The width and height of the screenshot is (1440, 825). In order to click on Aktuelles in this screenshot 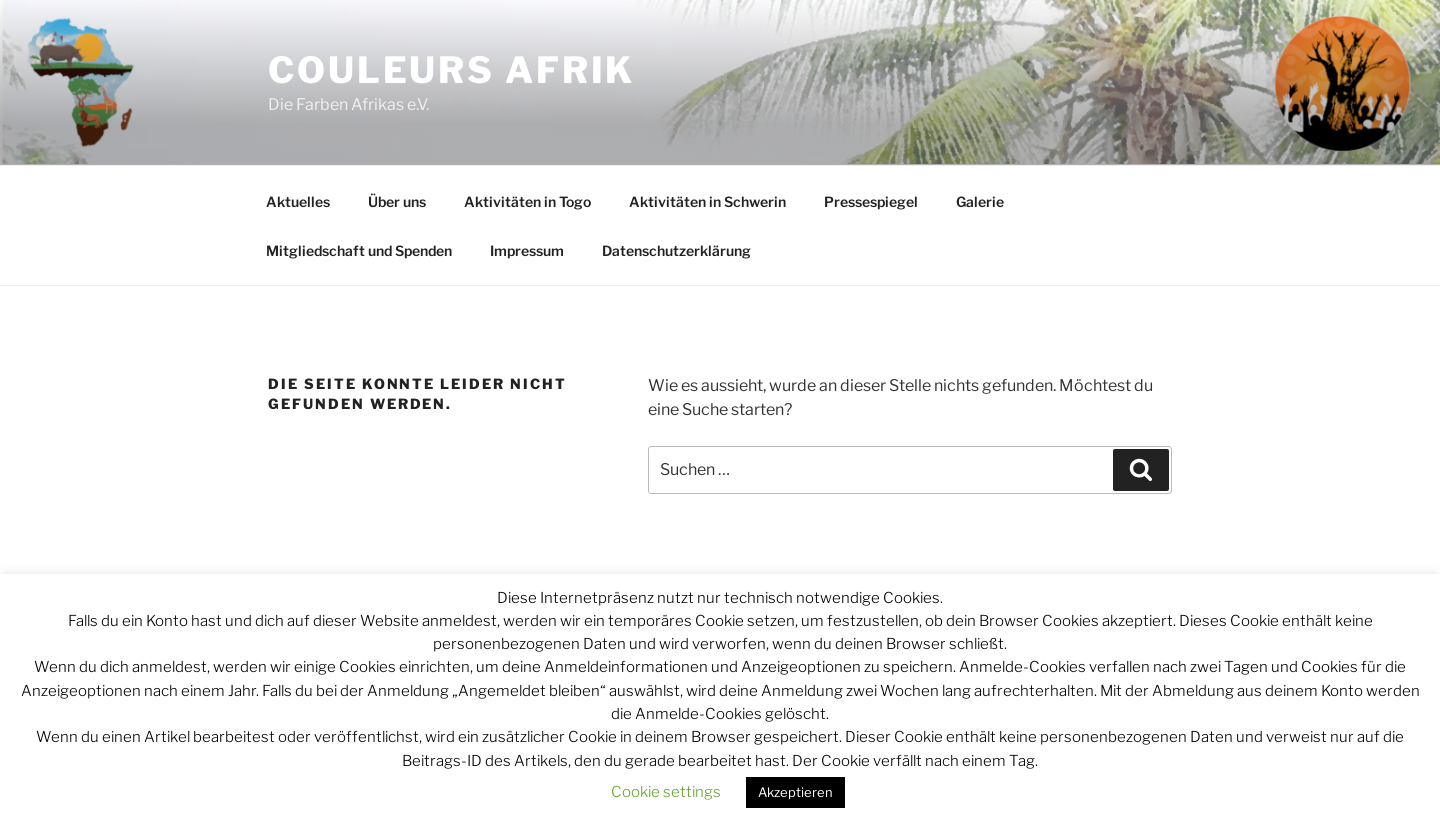, I will do `click(298, 201)`.